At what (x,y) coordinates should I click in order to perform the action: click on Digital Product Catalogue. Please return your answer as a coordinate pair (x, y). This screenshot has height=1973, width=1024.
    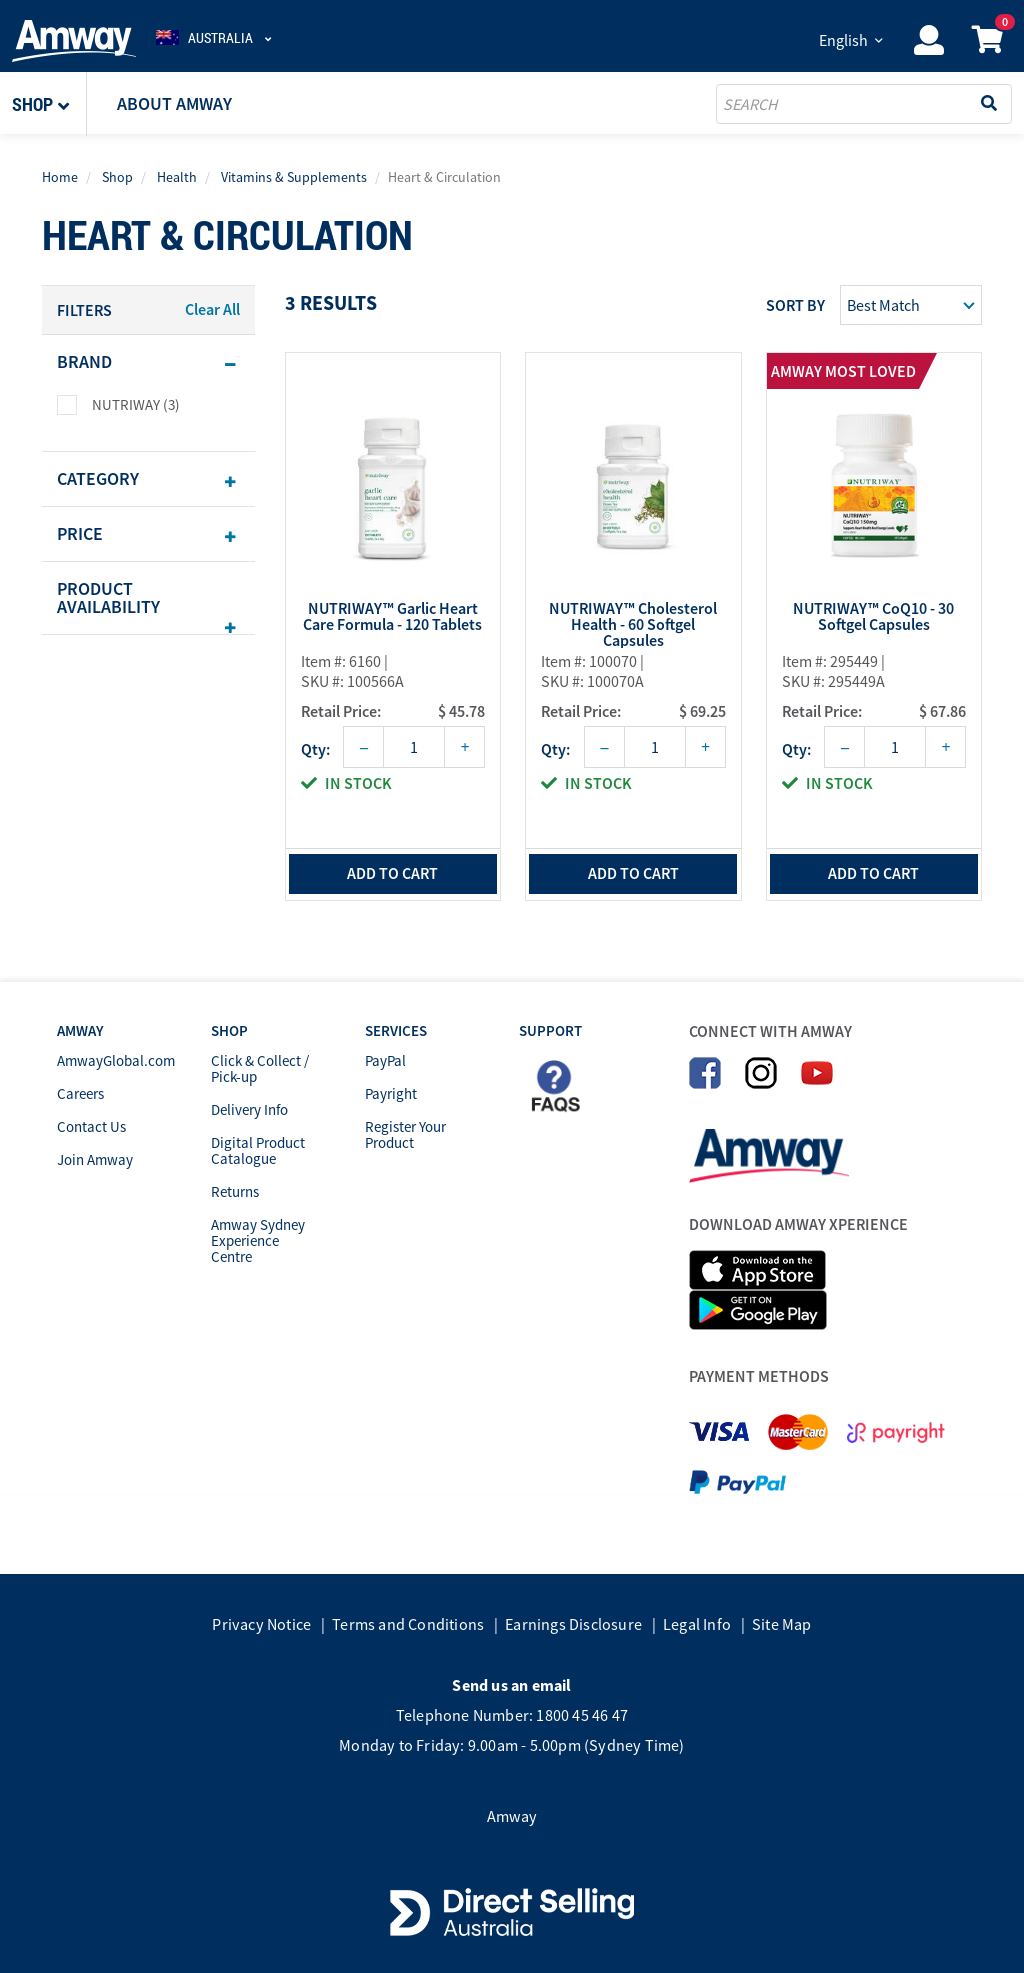
    Looking at the image, I should click on (258, 1150).